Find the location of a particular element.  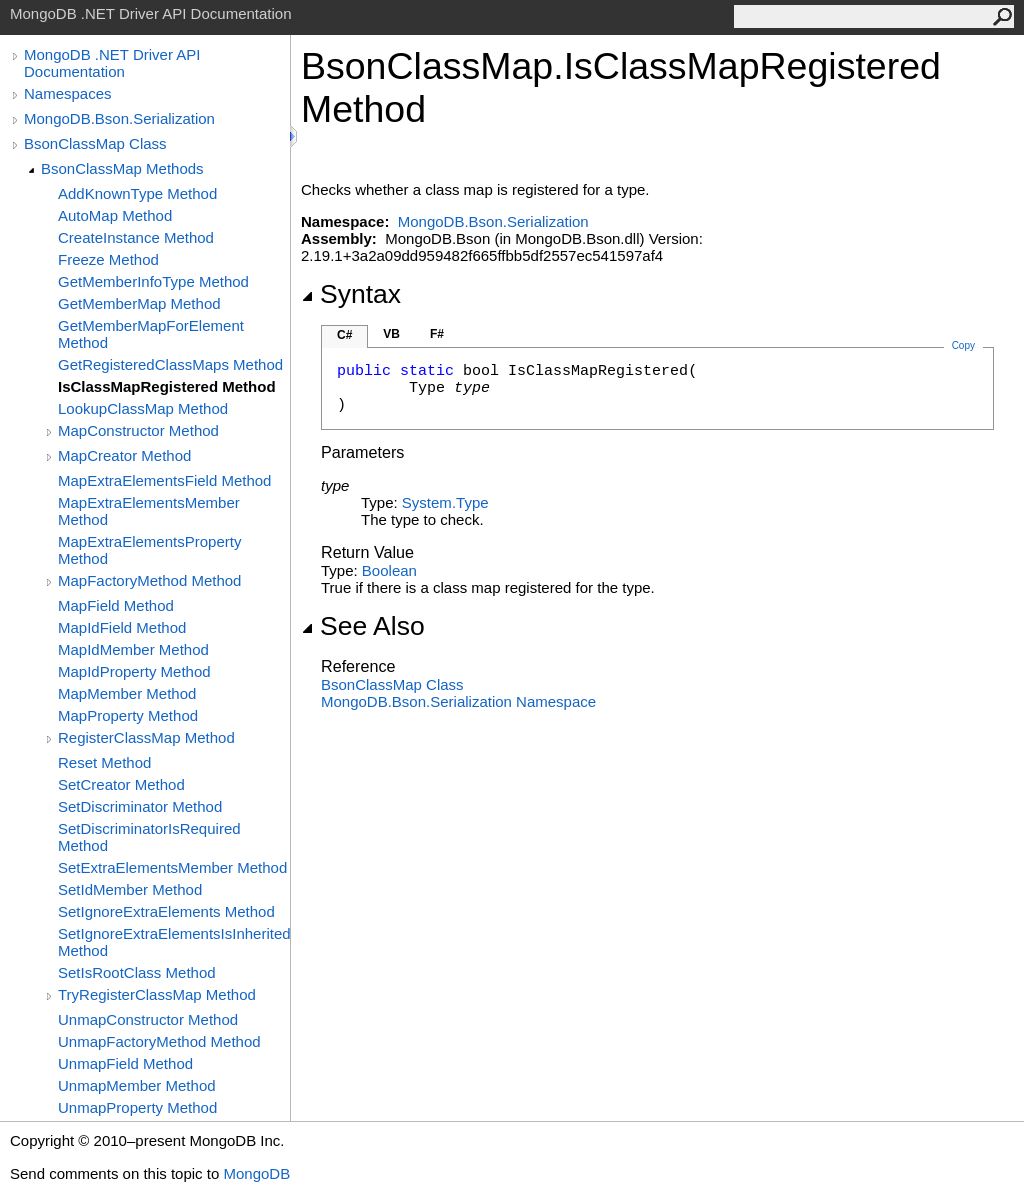

MapCreator Method is located at coordinates (124, 455).